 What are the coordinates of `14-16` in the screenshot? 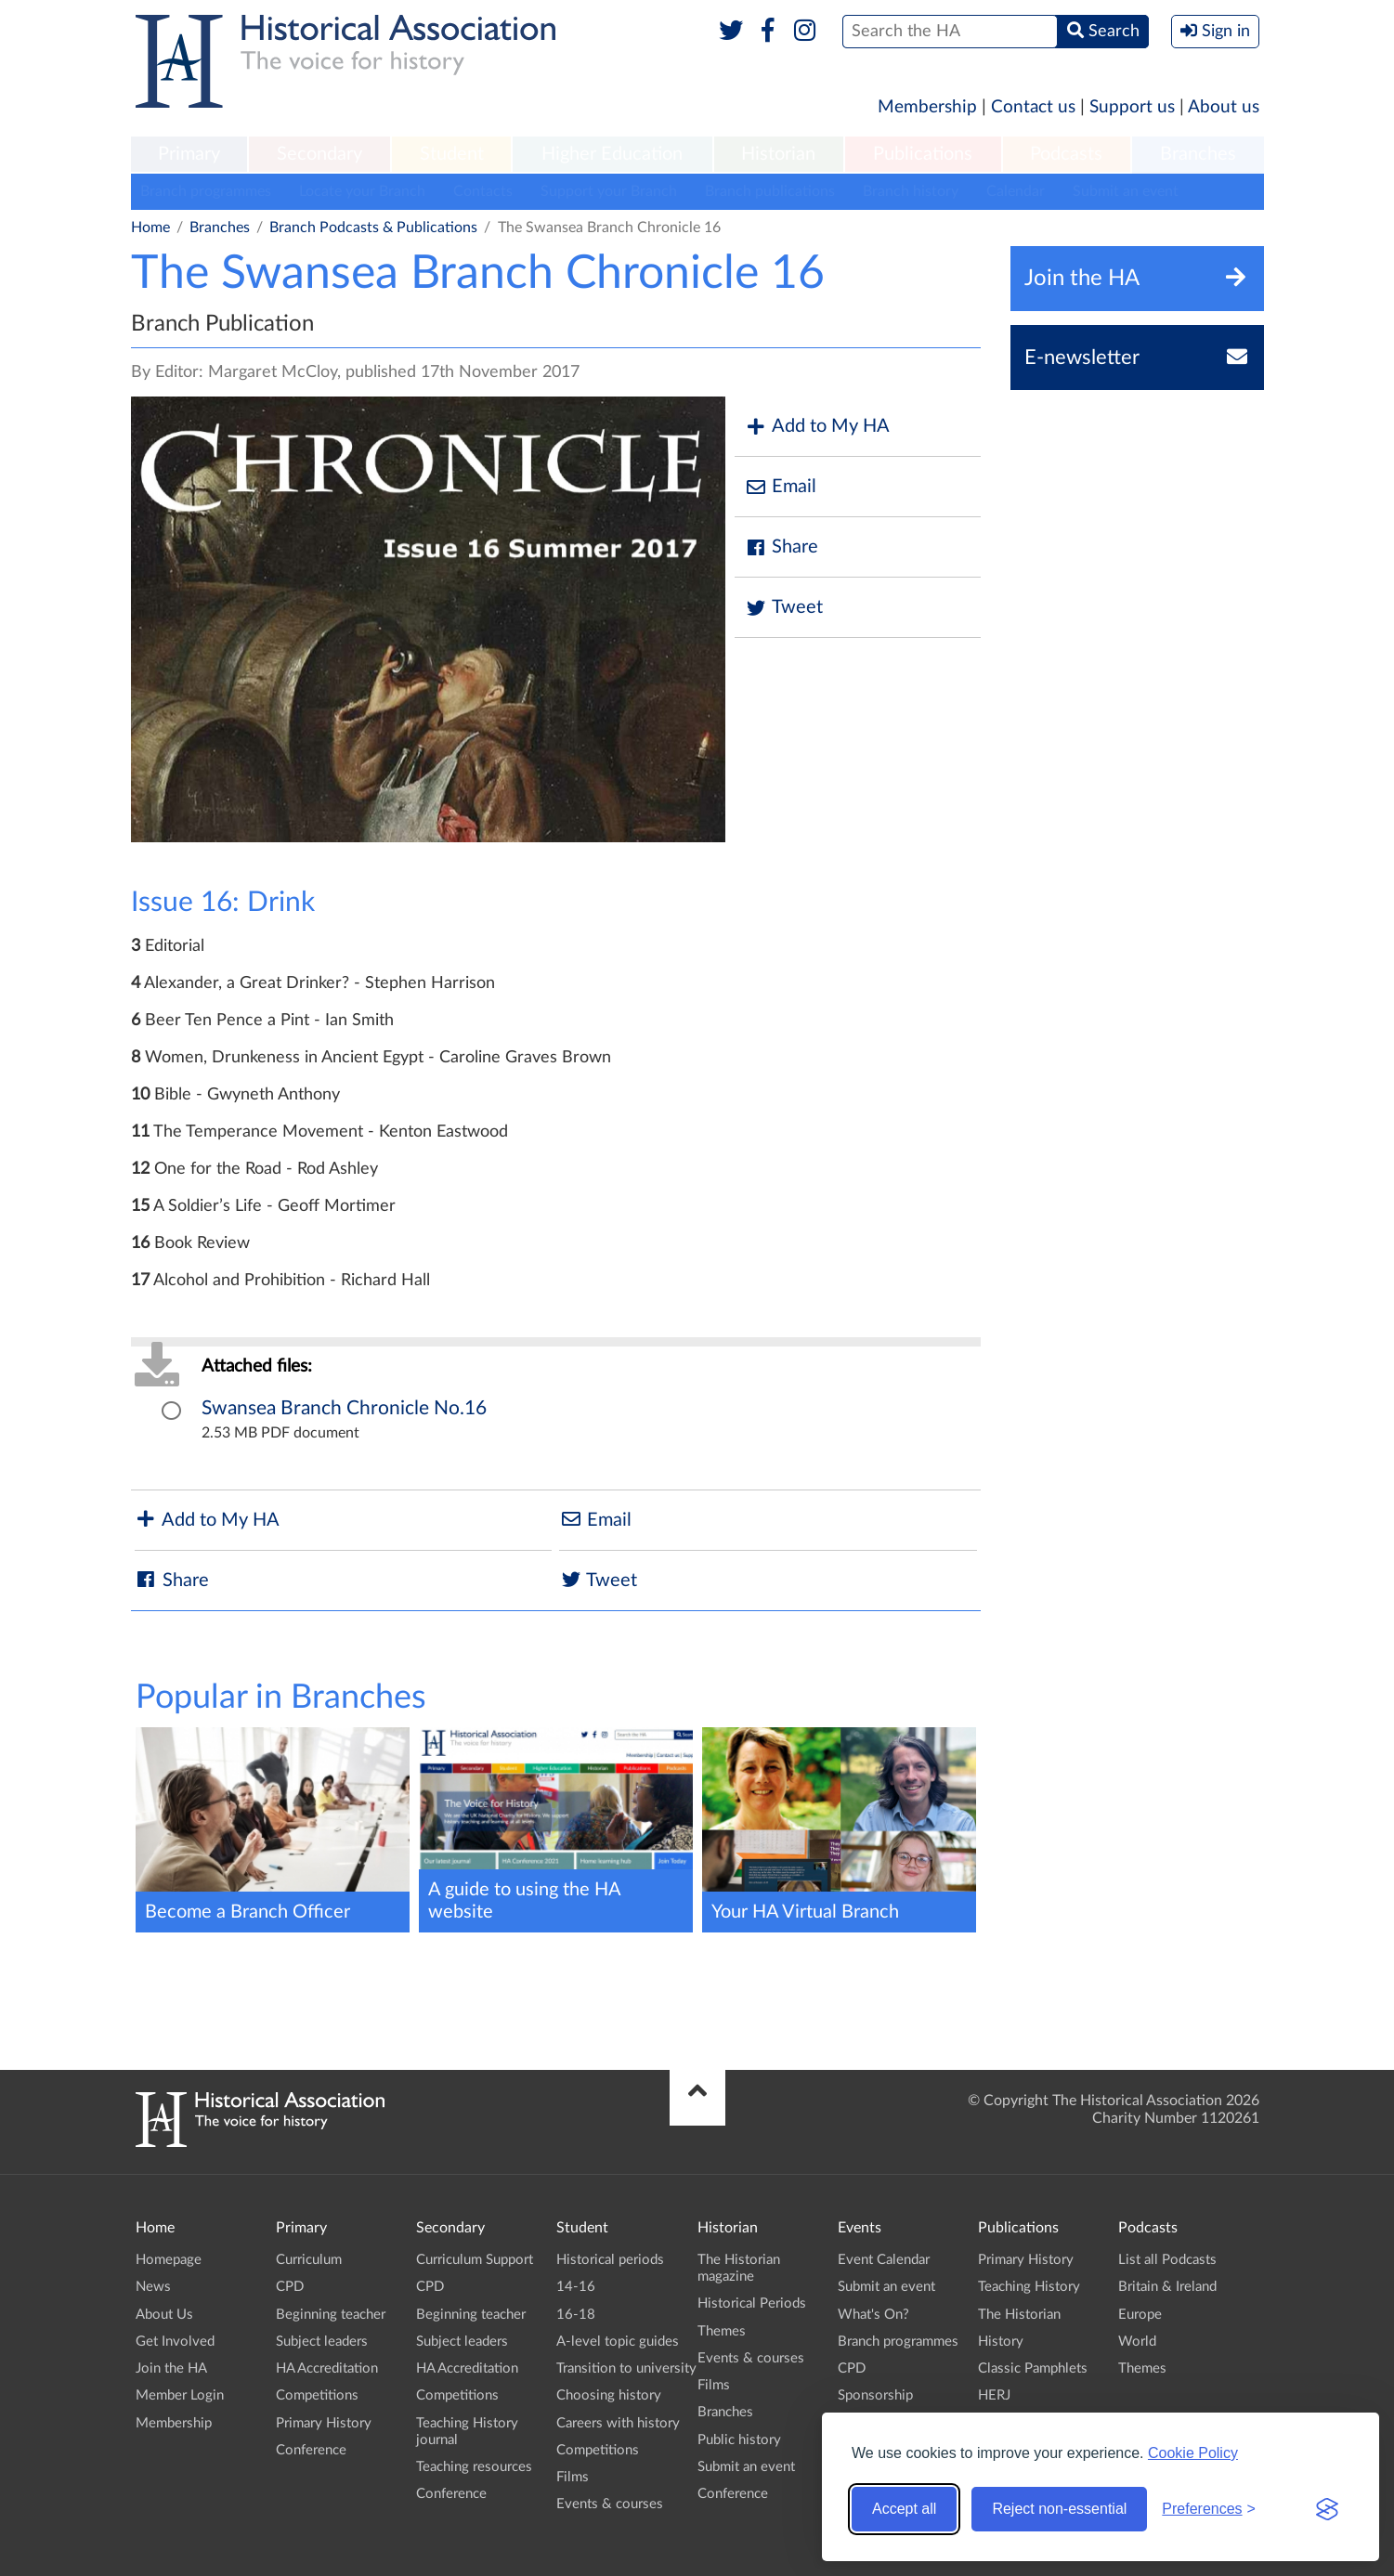 It's located at (575, 2287).